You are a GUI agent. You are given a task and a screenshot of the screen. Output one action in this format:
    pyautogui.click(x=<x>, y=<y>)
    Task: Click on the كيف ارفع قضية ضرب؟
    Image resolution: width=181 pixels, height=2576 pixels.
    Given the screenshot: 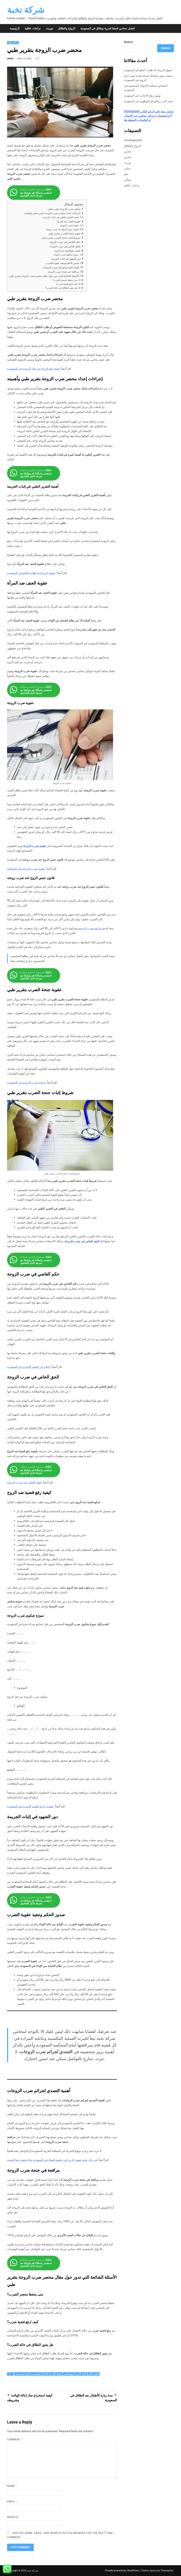 What is the action you would take?
    pyautogui.click(x=66, y=284)
    